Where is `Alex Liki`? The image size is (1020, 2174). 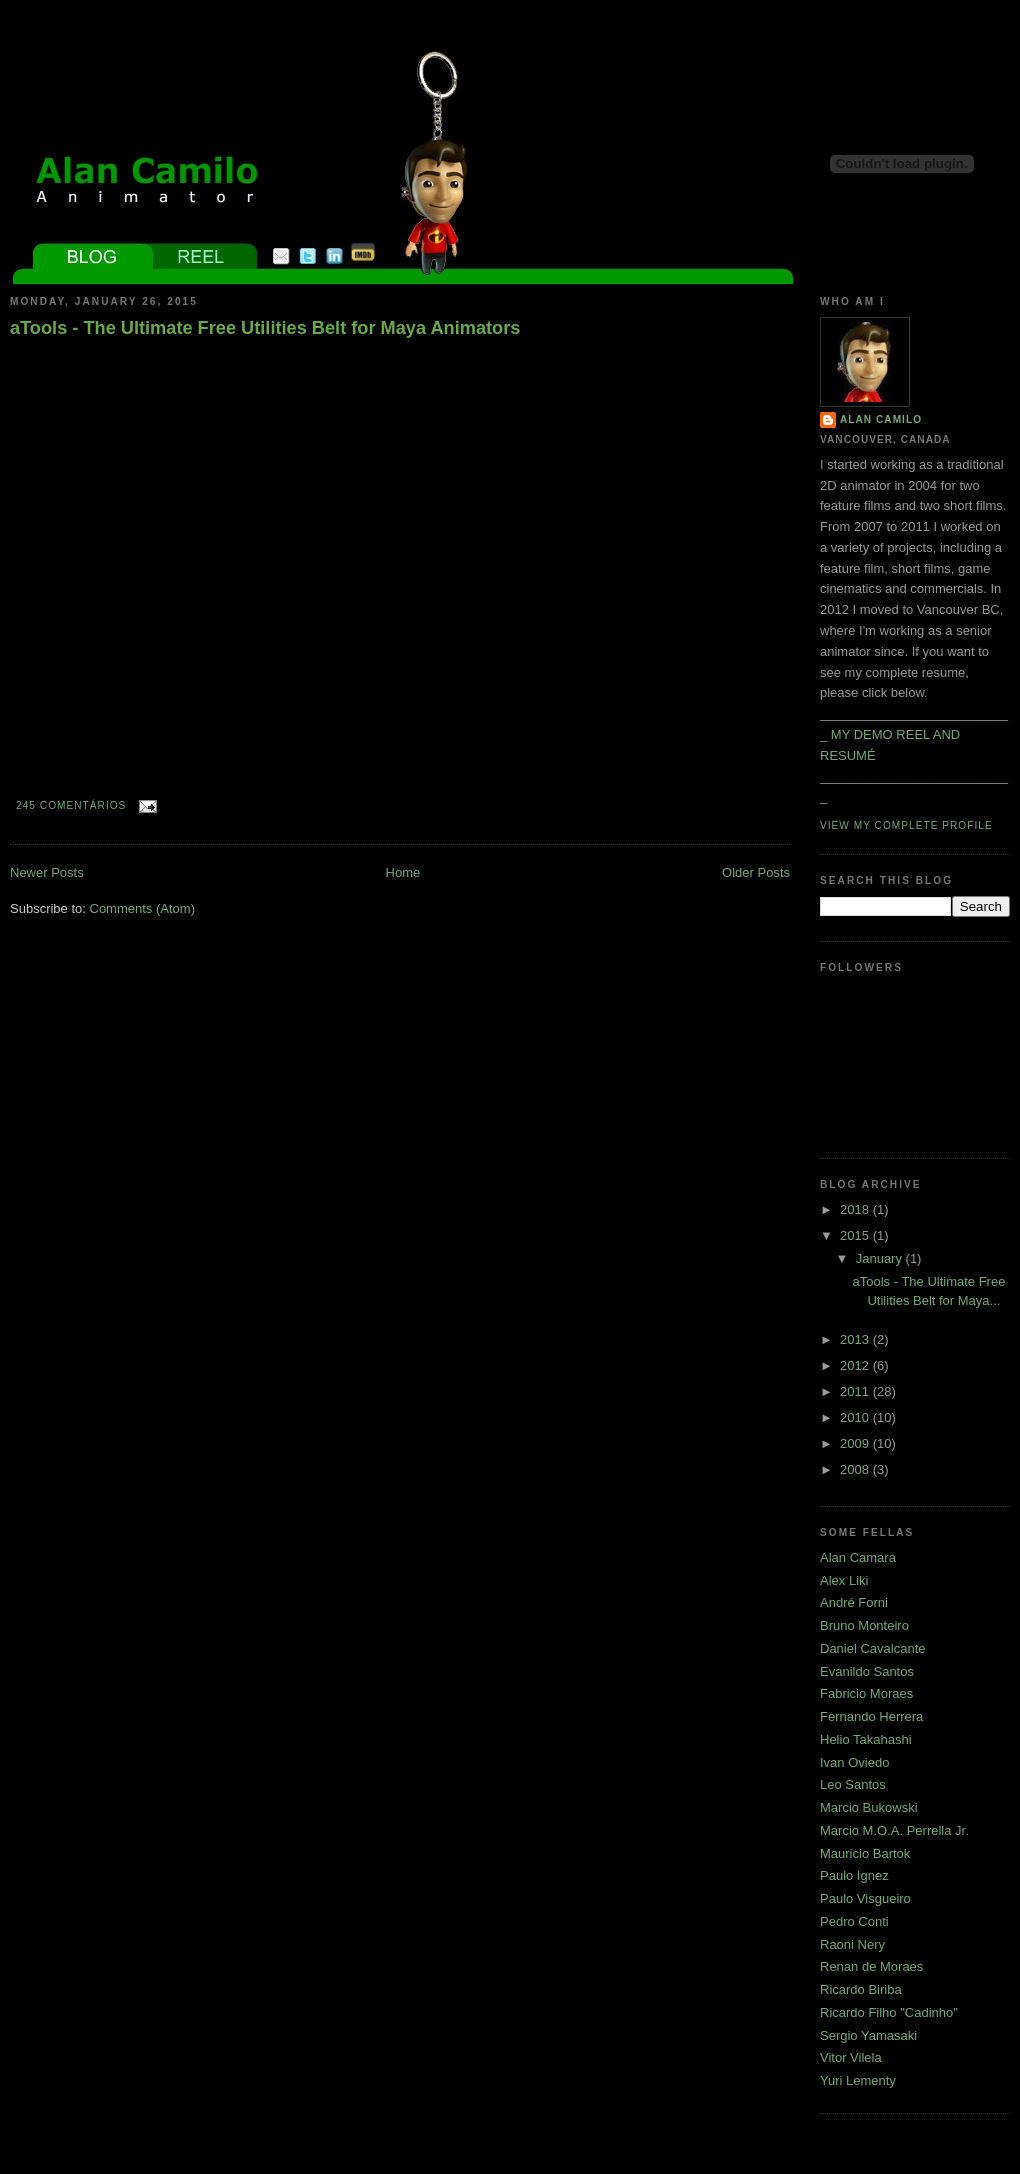 Alex Liki is located at coordinates (844, 1580).